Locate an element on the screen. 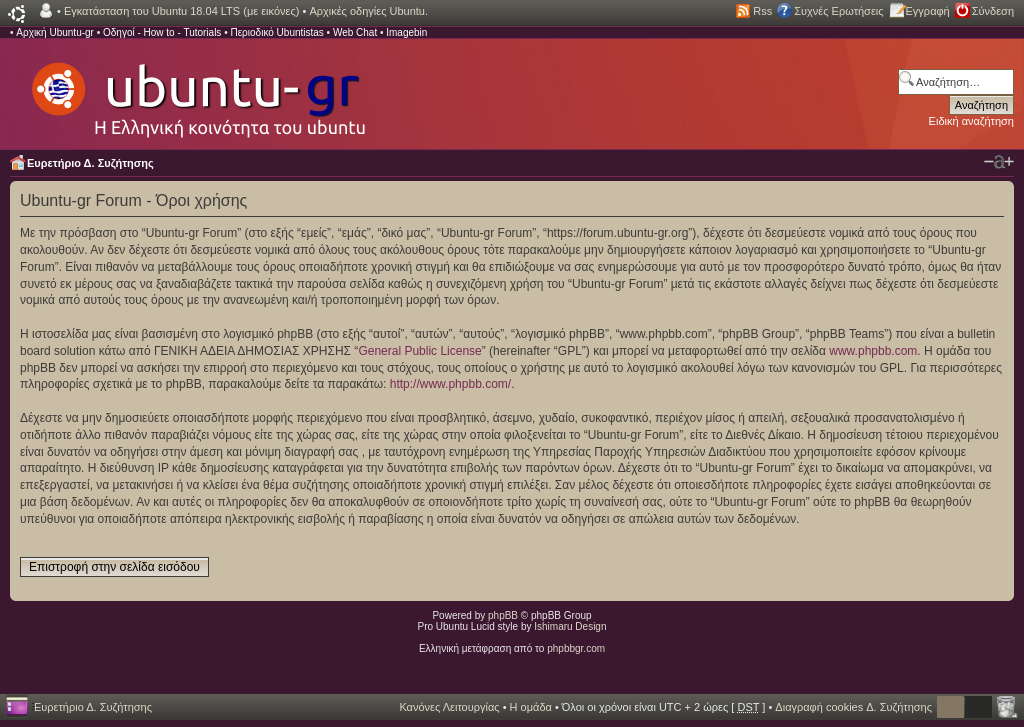 The width and height of the screenshot is (1024, 727). Imagebin is located at coordinates (406, 32).